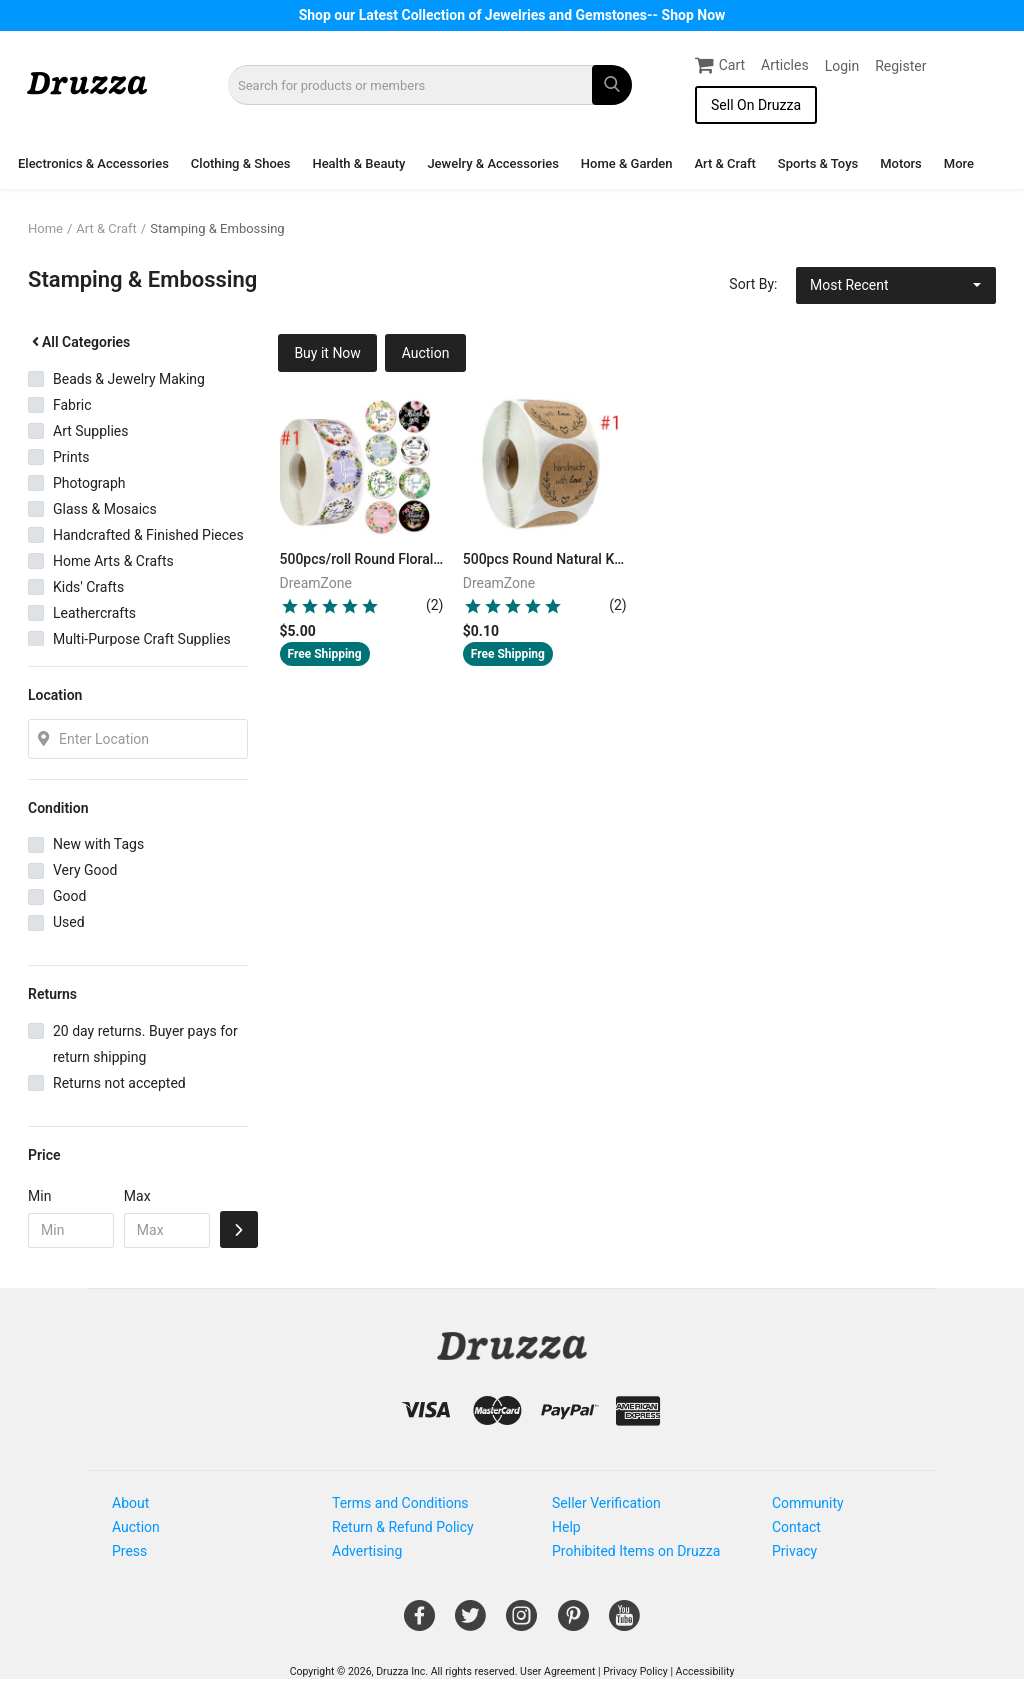 Image resolution: width=1024 pixels, height=1681 pixels. What do you see at coordinates (72, 405) in the screenshot?
I see `Fabric` at bounding box center [72, 405].